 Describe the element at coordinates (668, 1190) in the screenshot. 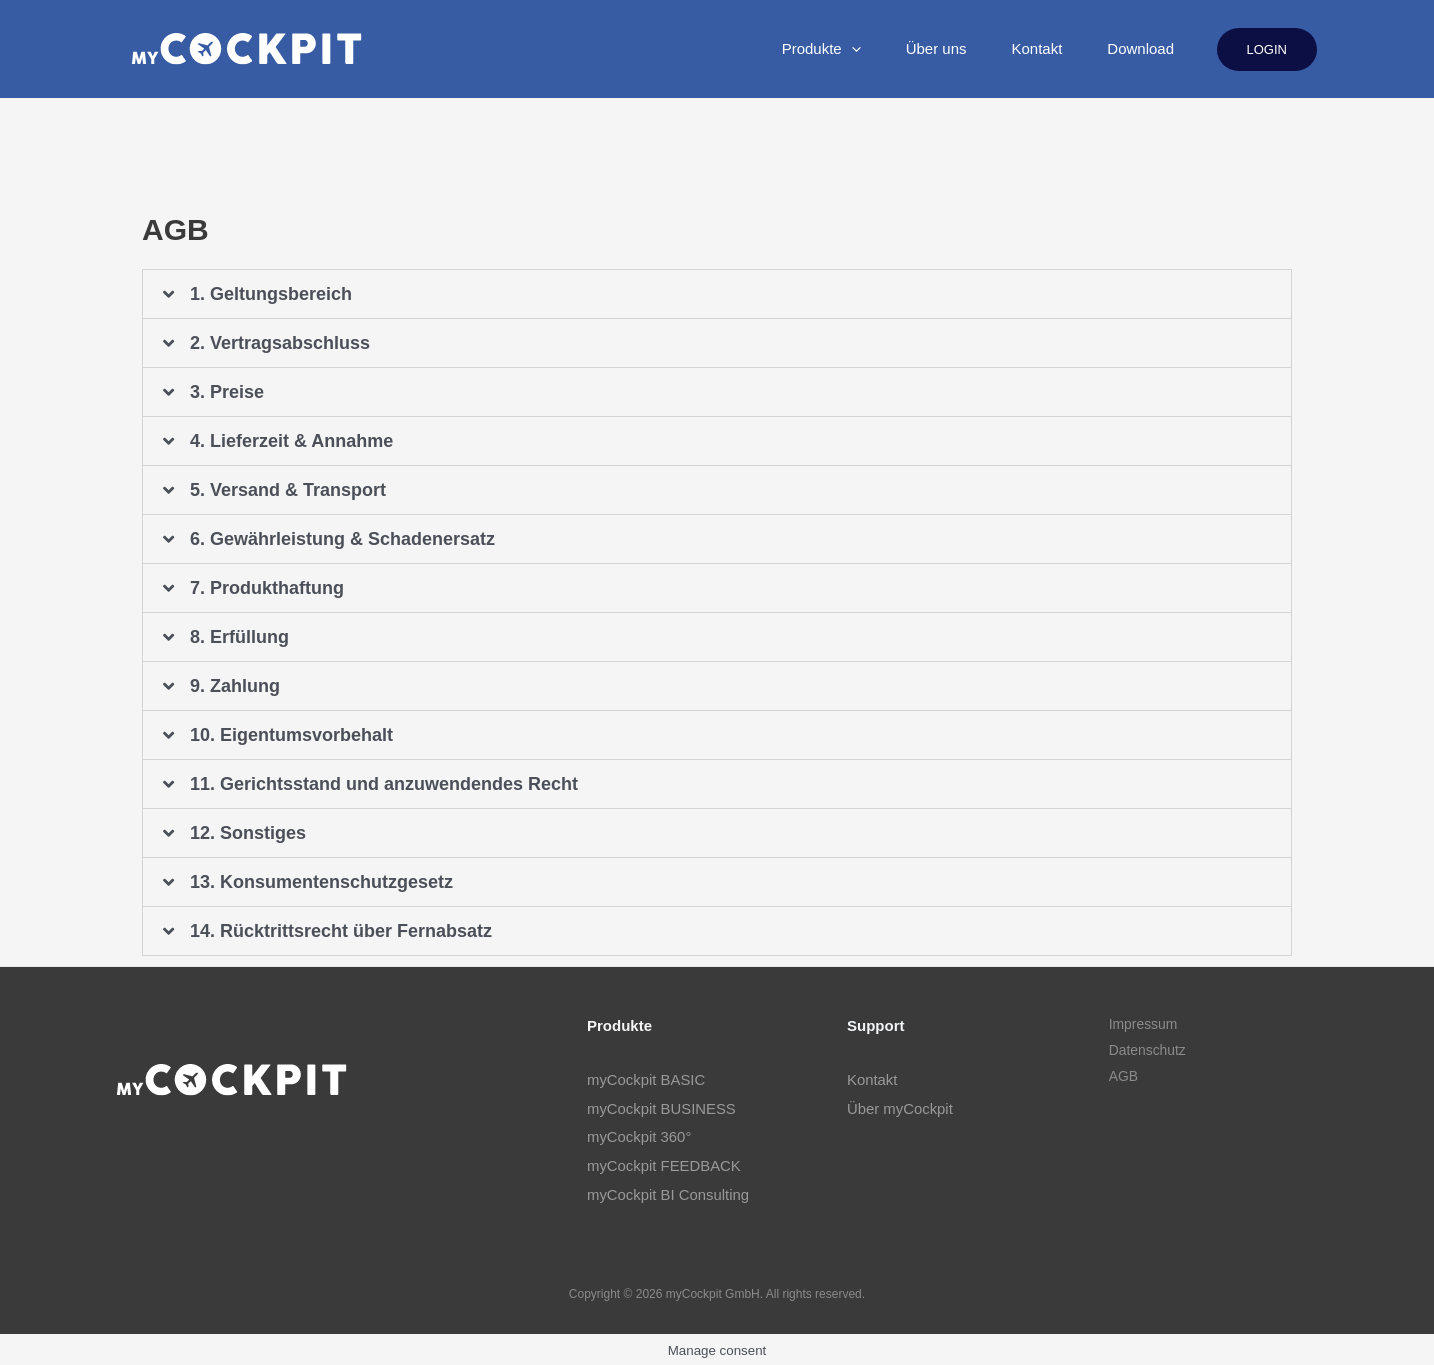

I see `myCockpit BI Consulting` at that location.